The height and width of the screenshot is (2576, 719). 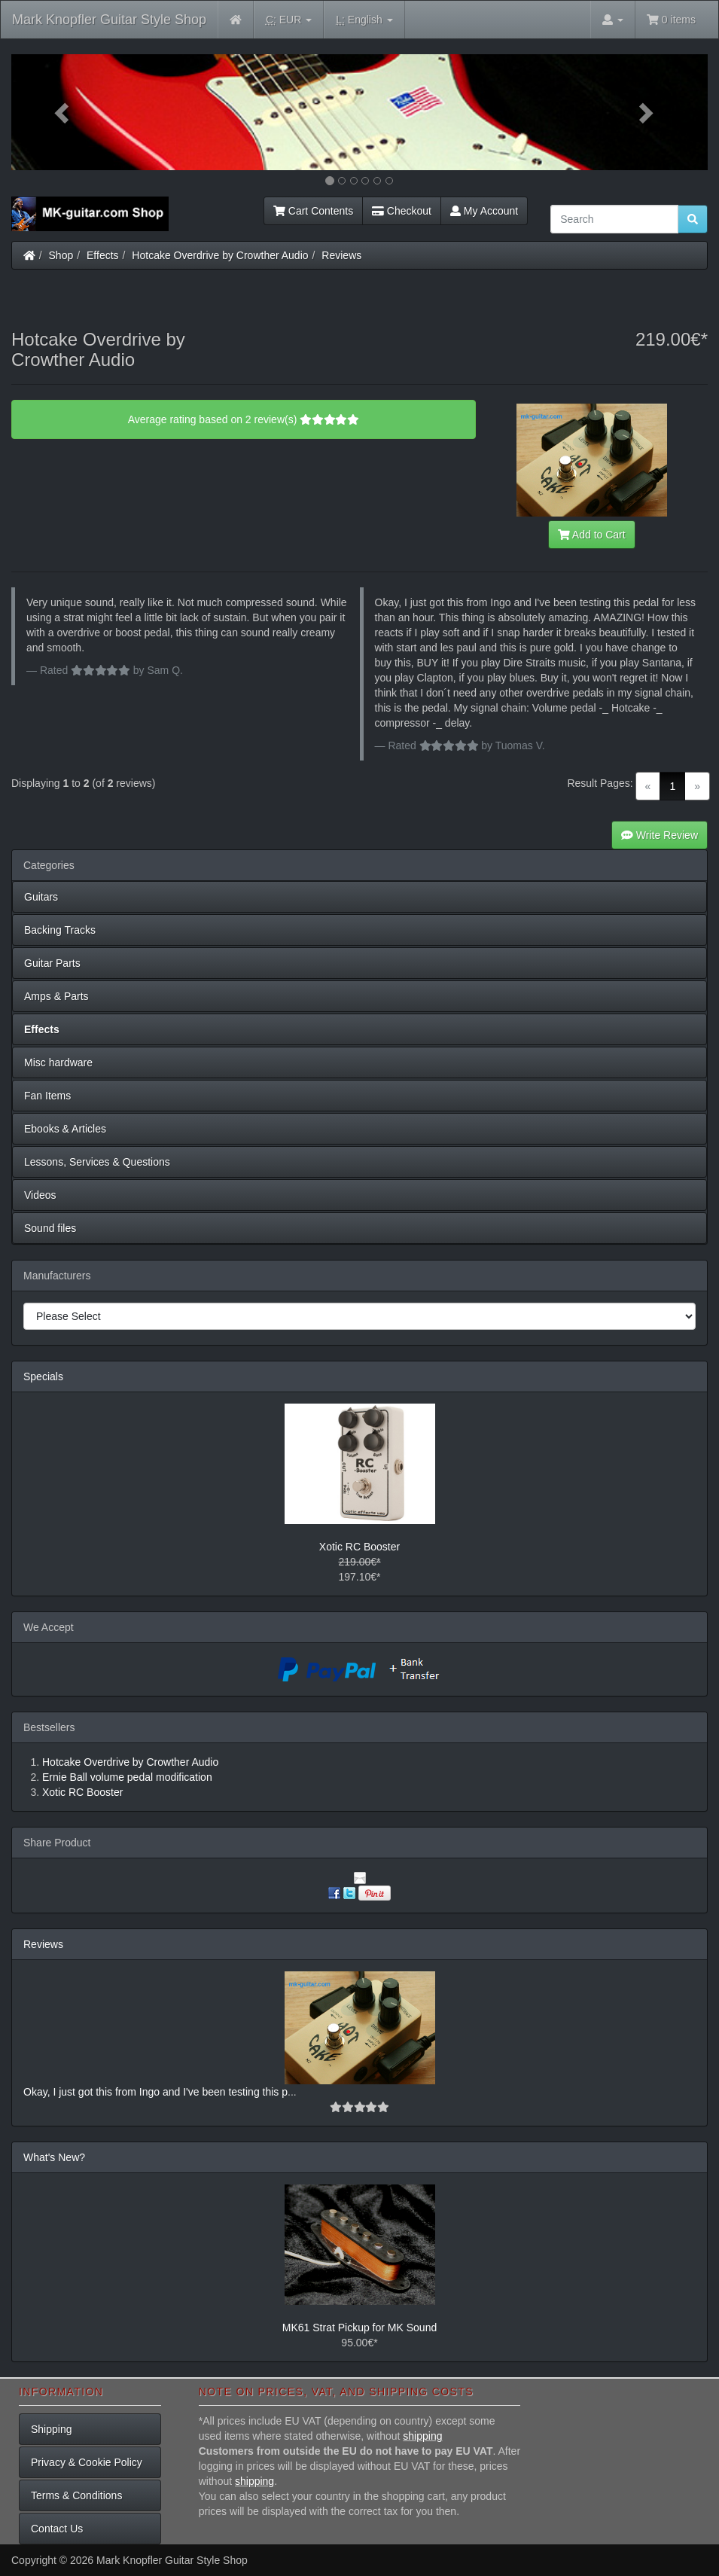 I want to click on Shipping, so click(x=51, y=2429).